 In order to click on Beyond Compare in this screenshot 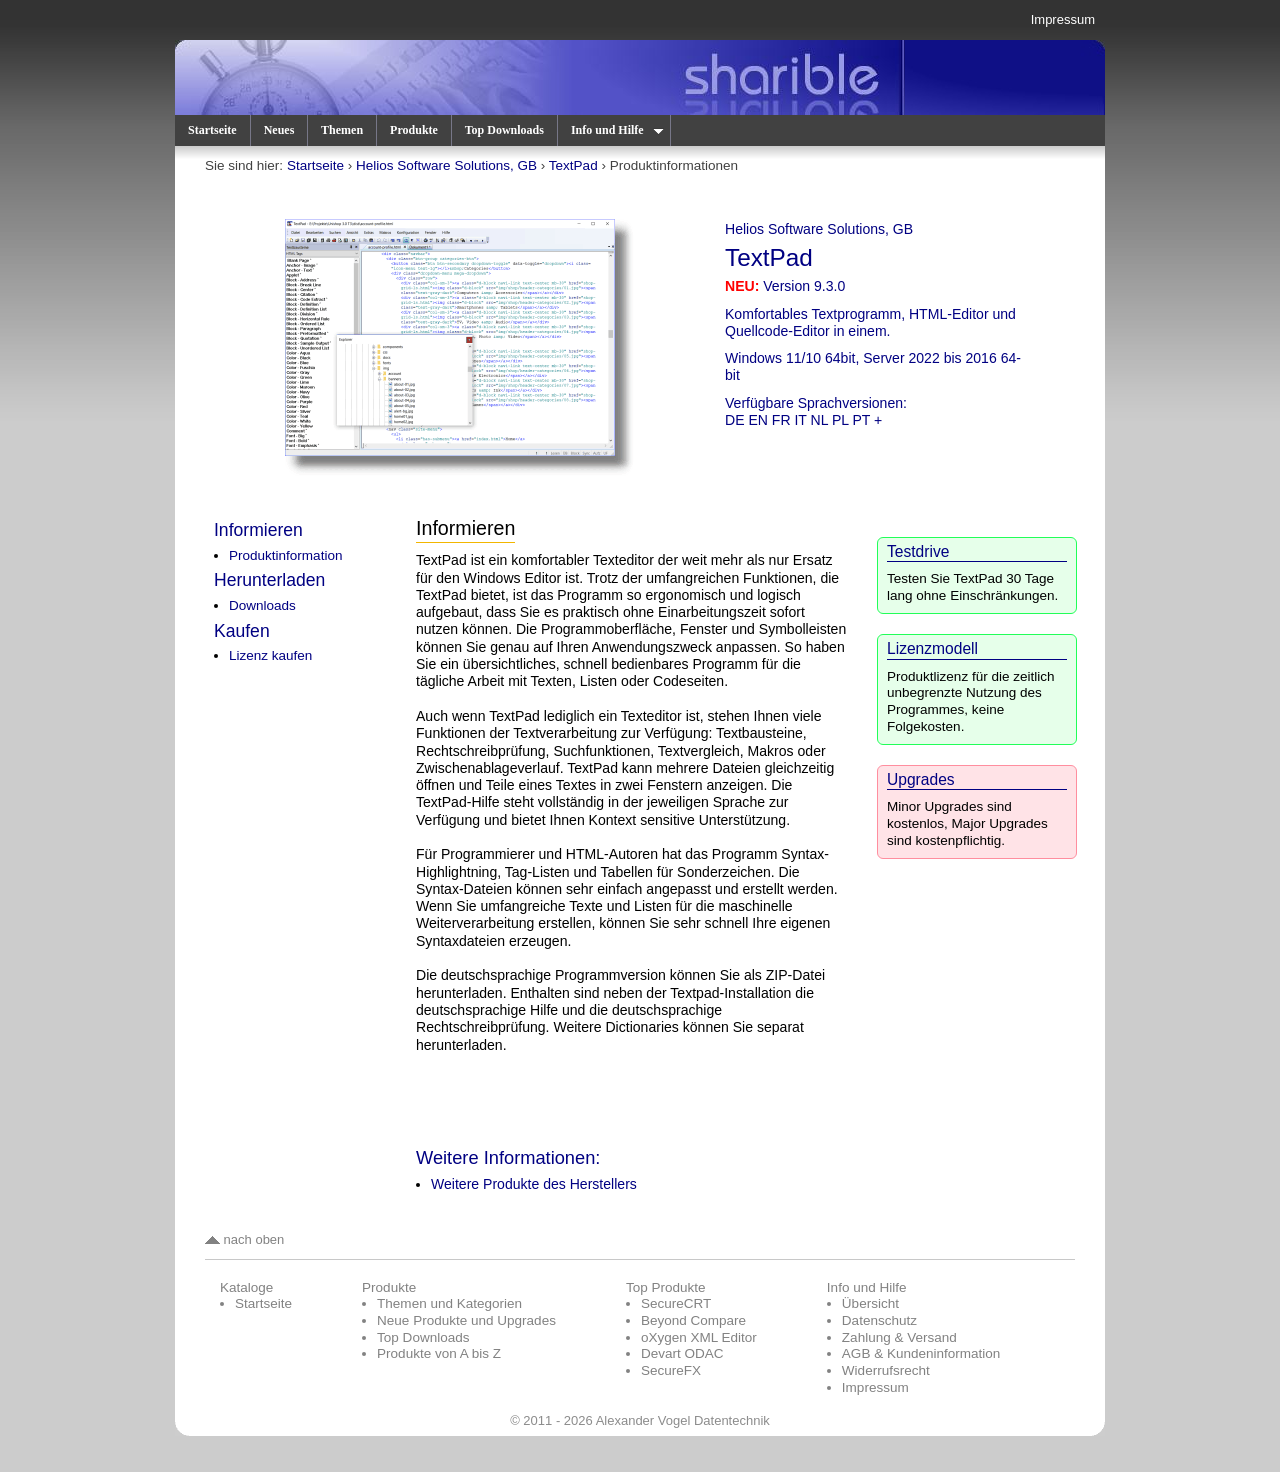, I will do `click(693, 1320)`.